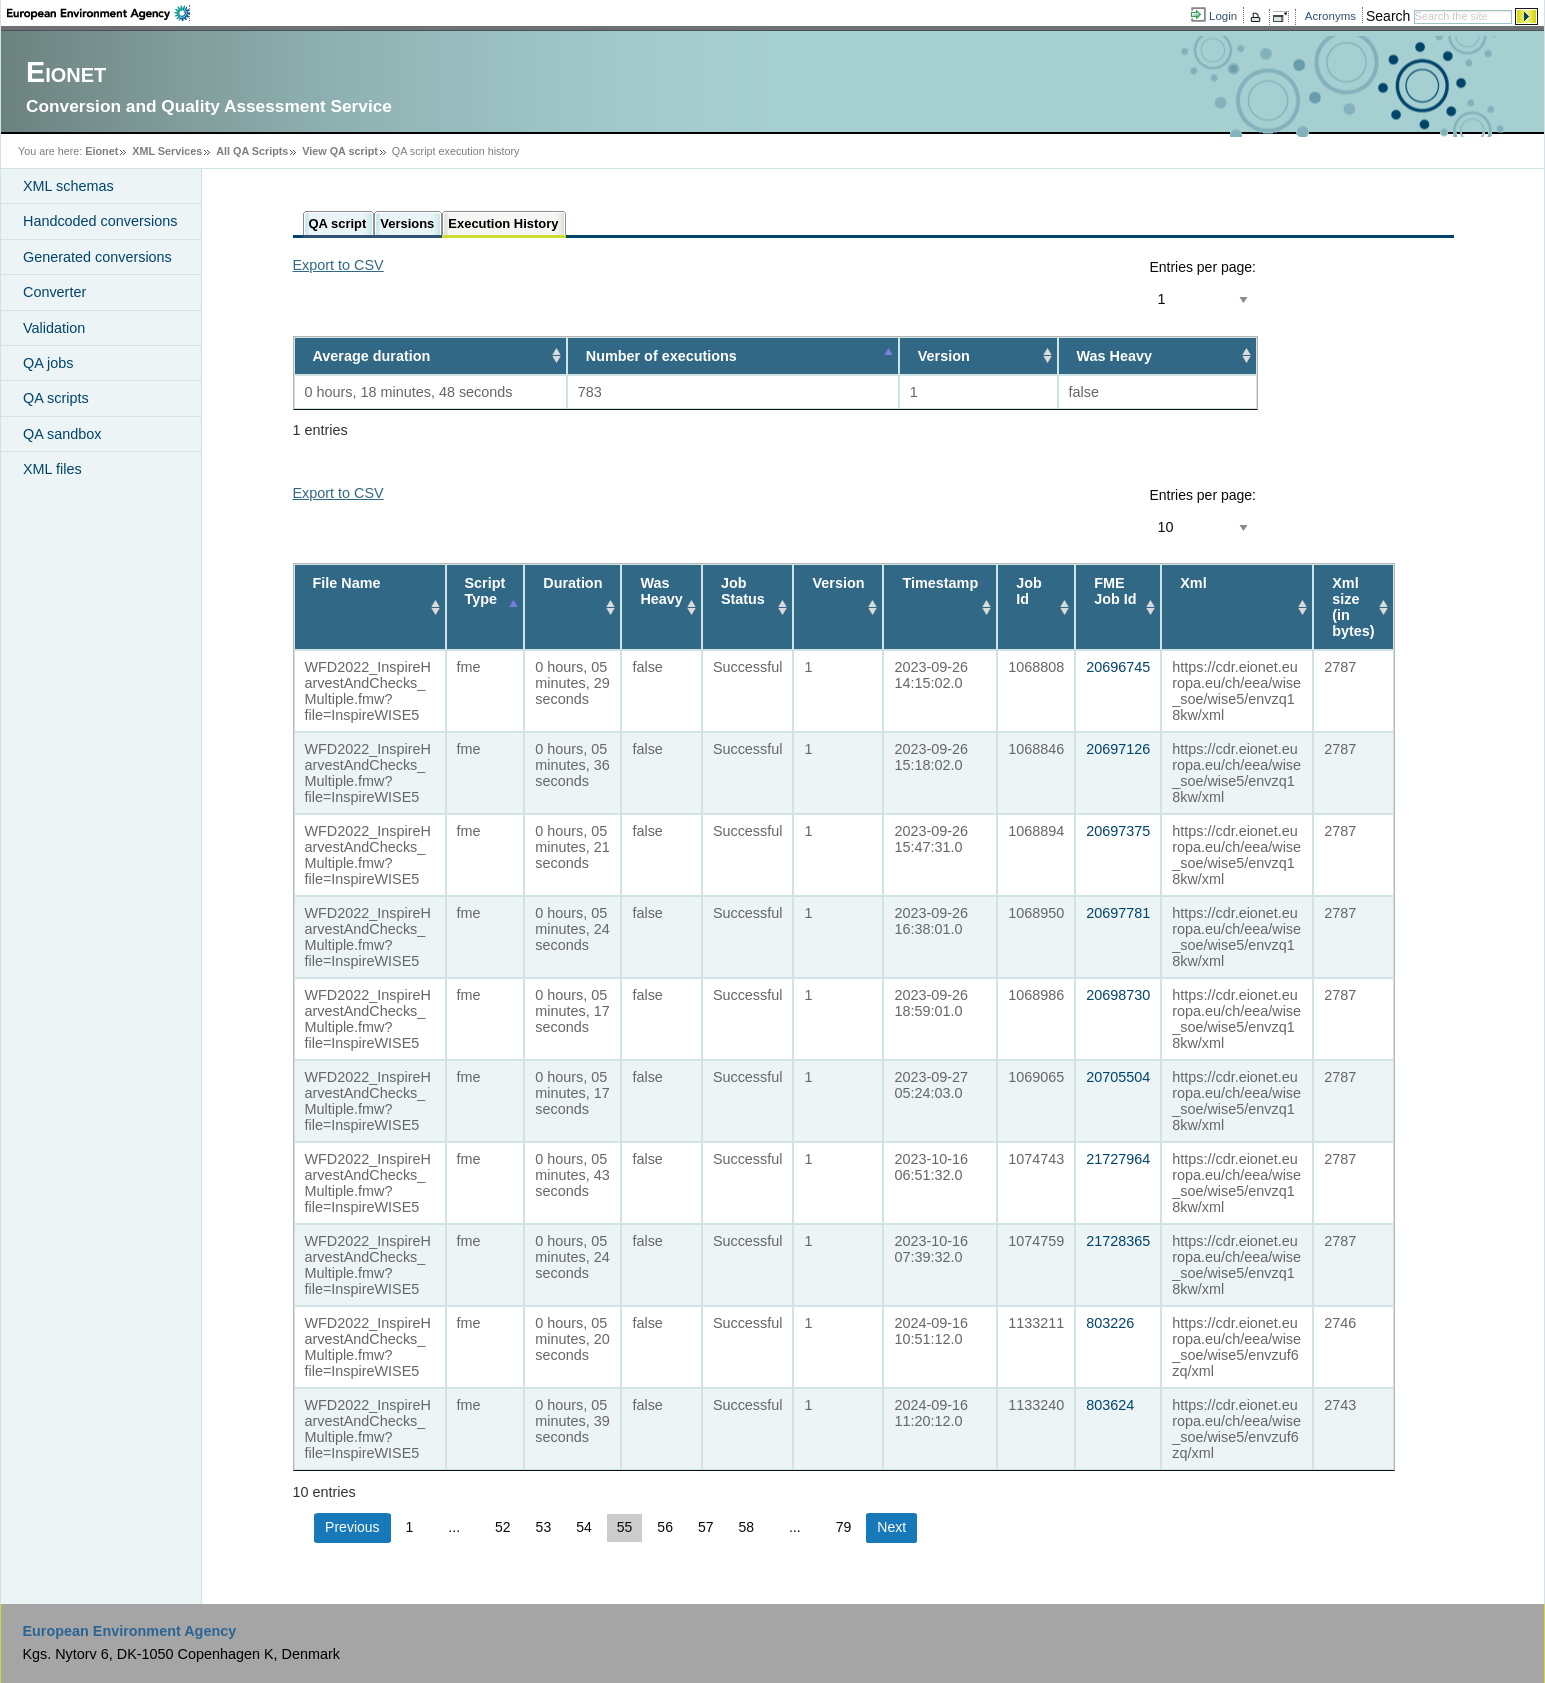  What do you see at coordinates (1223, 16) in the screenshot?
I see `Login` at bounding box center [1223, 16].